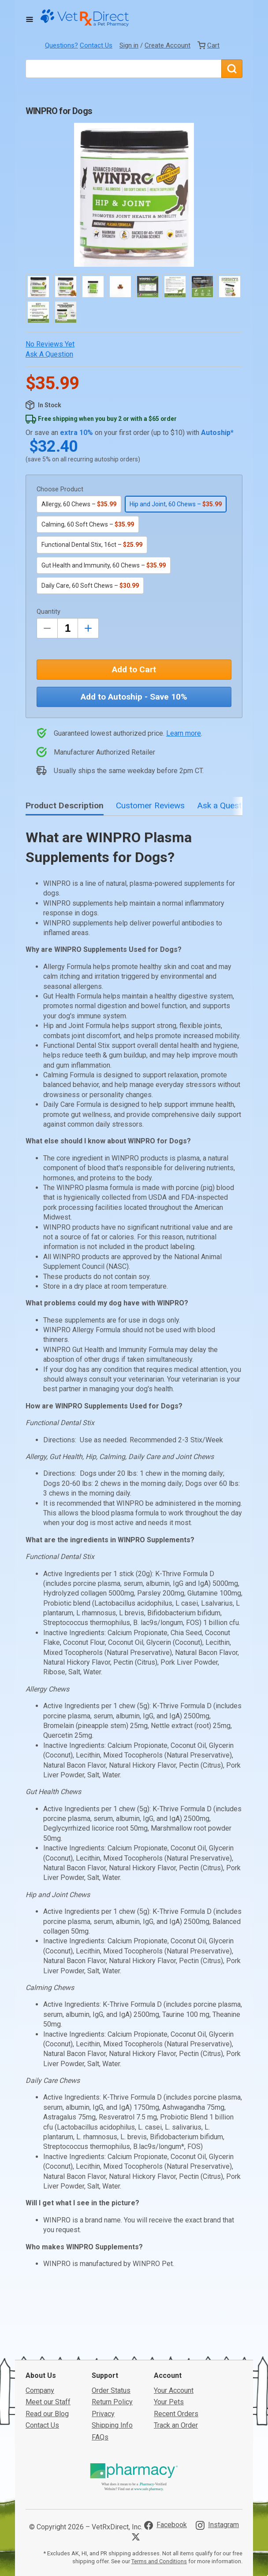  What do you see at coordinates (159, 2561) in the screenshot?
I see `Terms and Conditions` at bounding box center [159, 2561].